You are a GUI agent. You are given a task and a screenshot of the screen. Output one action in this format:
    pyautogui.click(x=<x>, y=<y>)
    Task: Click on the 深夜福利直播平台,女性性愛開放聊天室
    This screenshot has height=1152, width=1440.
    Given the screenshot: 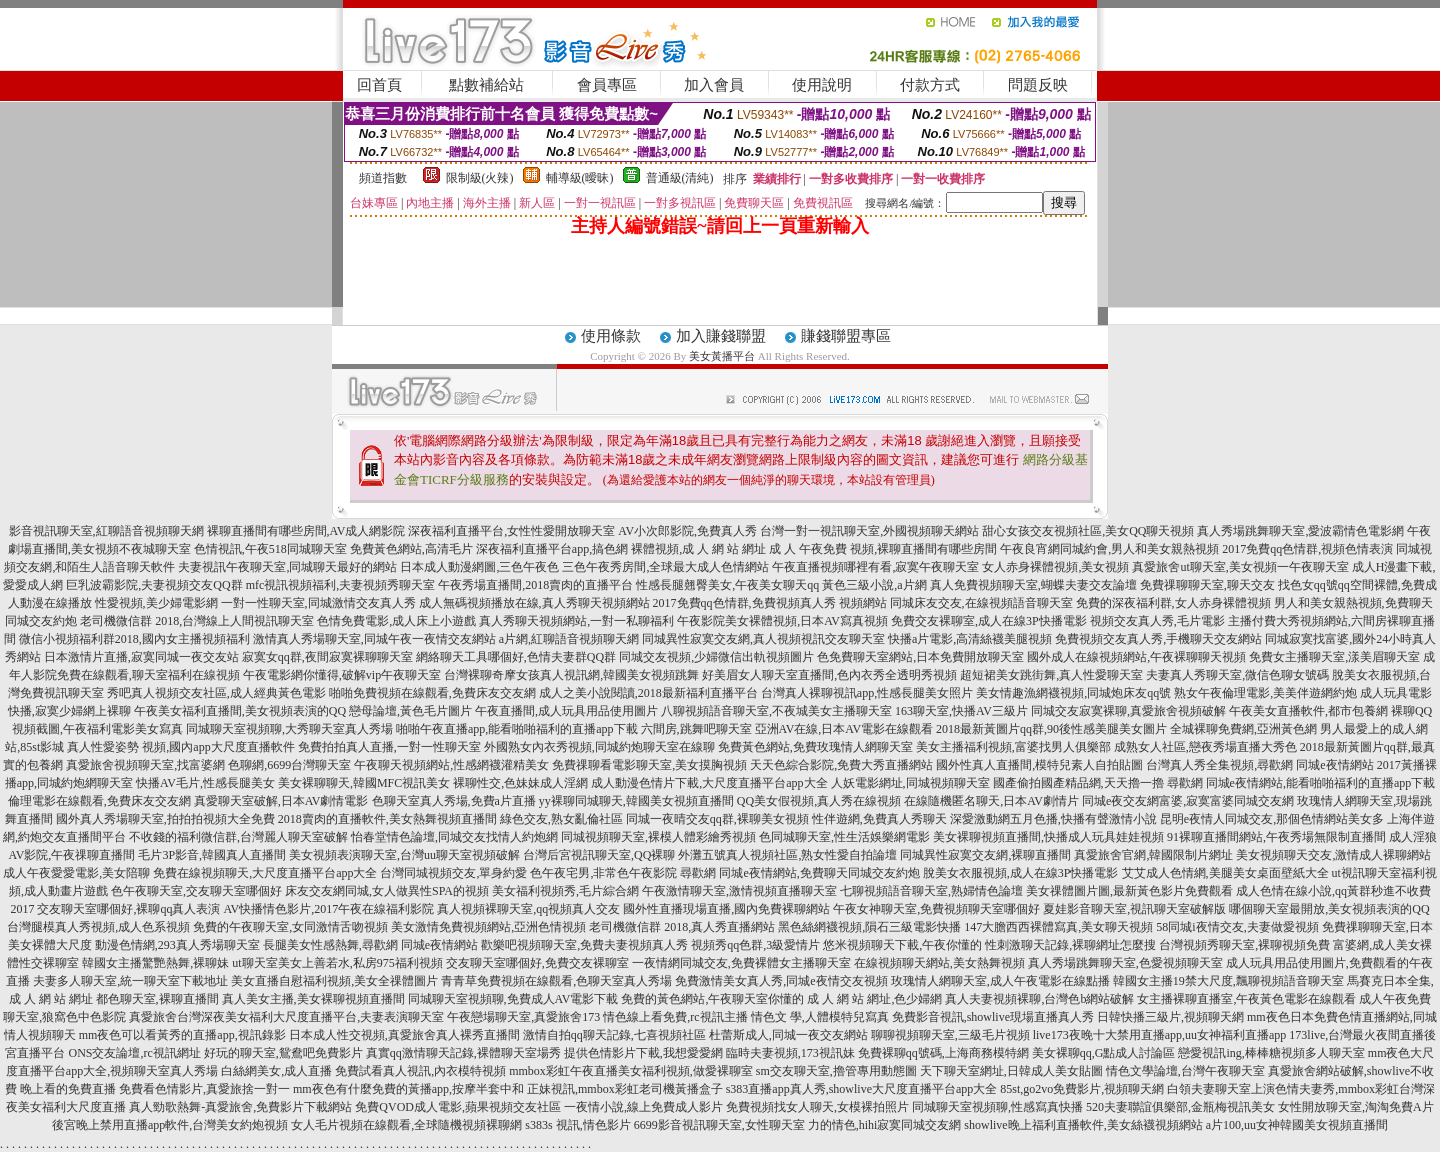 What is the action you would take?
    pyautogui.click(x=511, y=531)
    